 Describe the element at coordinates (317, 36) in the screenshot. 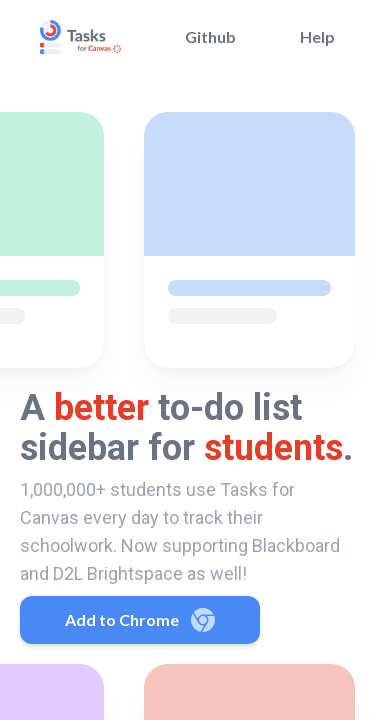

I see `Help` at that location.